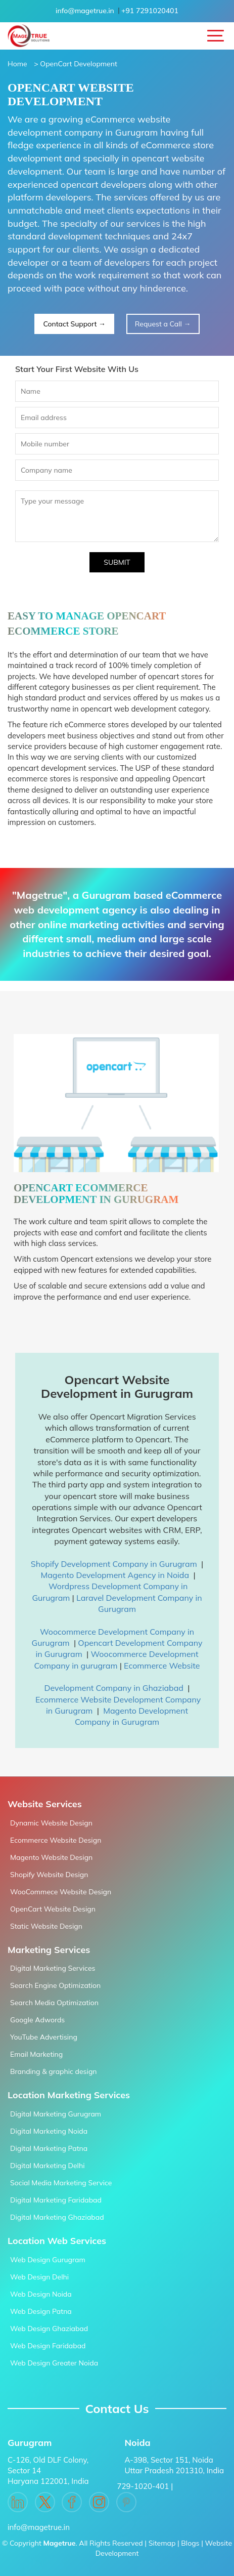 The image size is (234, 2576). What do you see at coordinates (49, 2328) in the screenshot?
I see `Web Design Ghaziabad` at bounding box center [49, 2328].